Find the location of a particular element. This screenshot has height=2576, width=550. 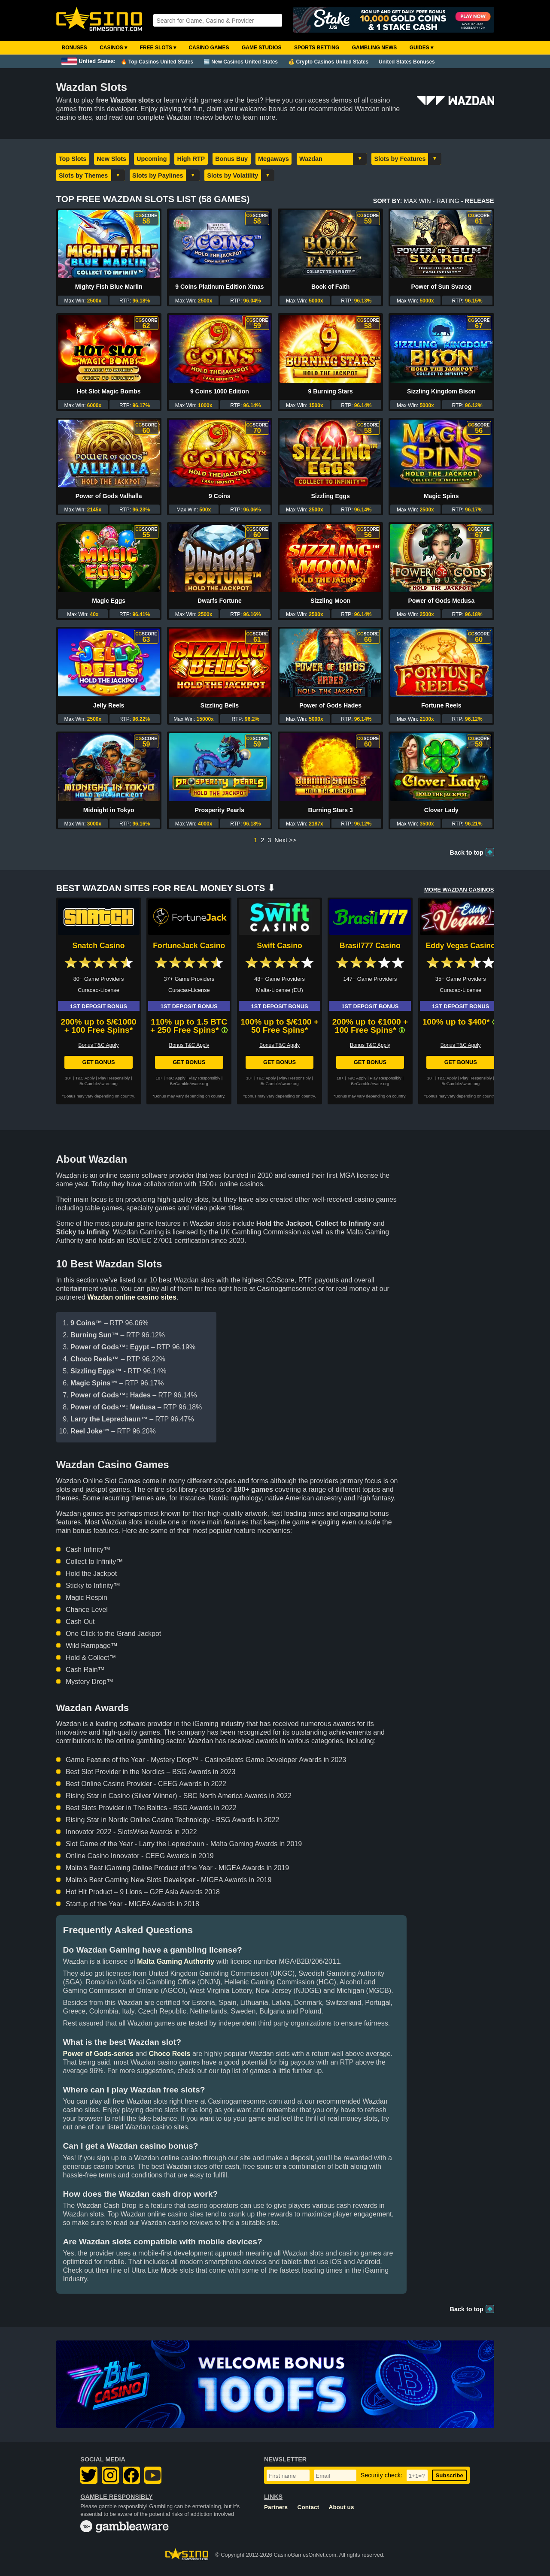

Partners is located at coordinates (276, 2507).